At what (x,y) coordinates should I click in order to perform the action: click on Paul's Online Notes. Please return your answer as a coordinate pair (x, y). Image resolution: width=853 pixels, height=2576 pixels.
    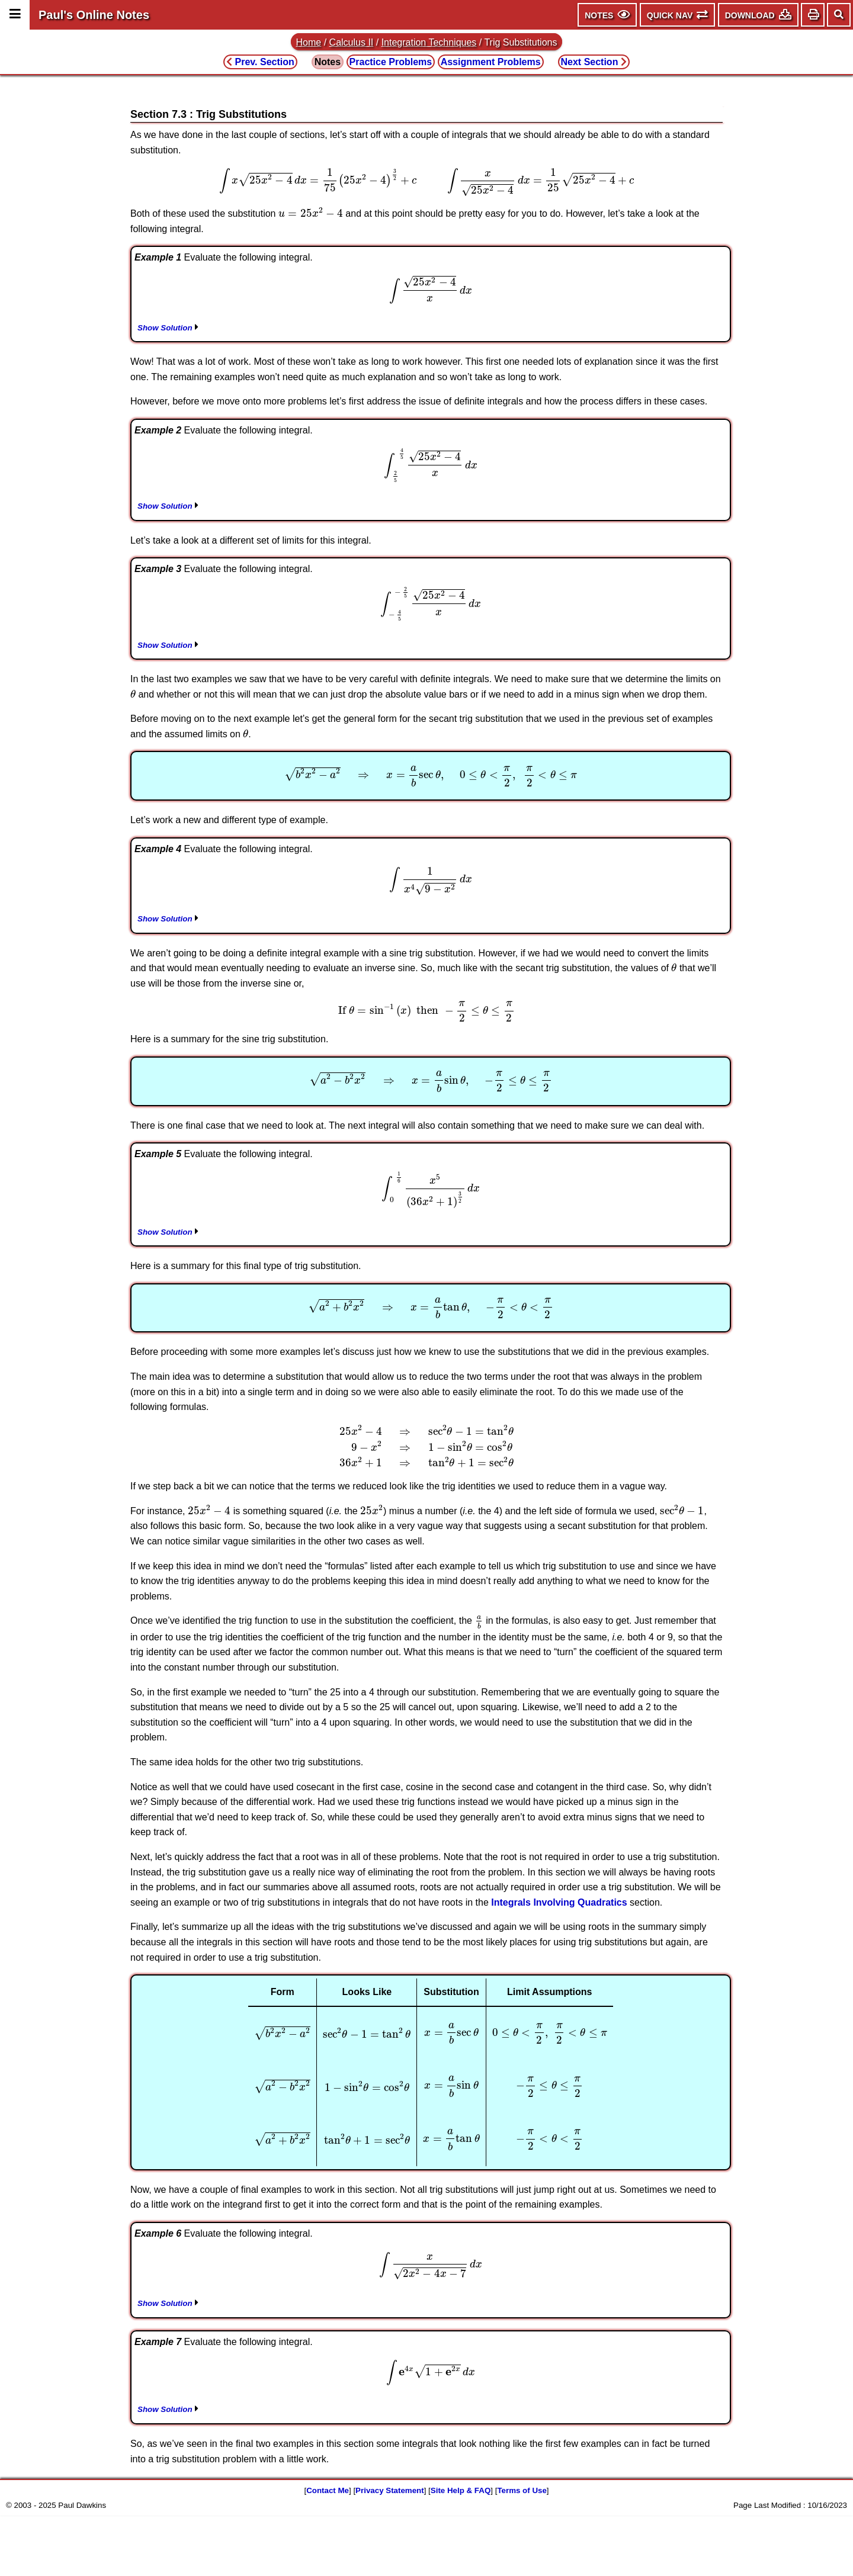
    Looking at the image, I should click on (94, 14).